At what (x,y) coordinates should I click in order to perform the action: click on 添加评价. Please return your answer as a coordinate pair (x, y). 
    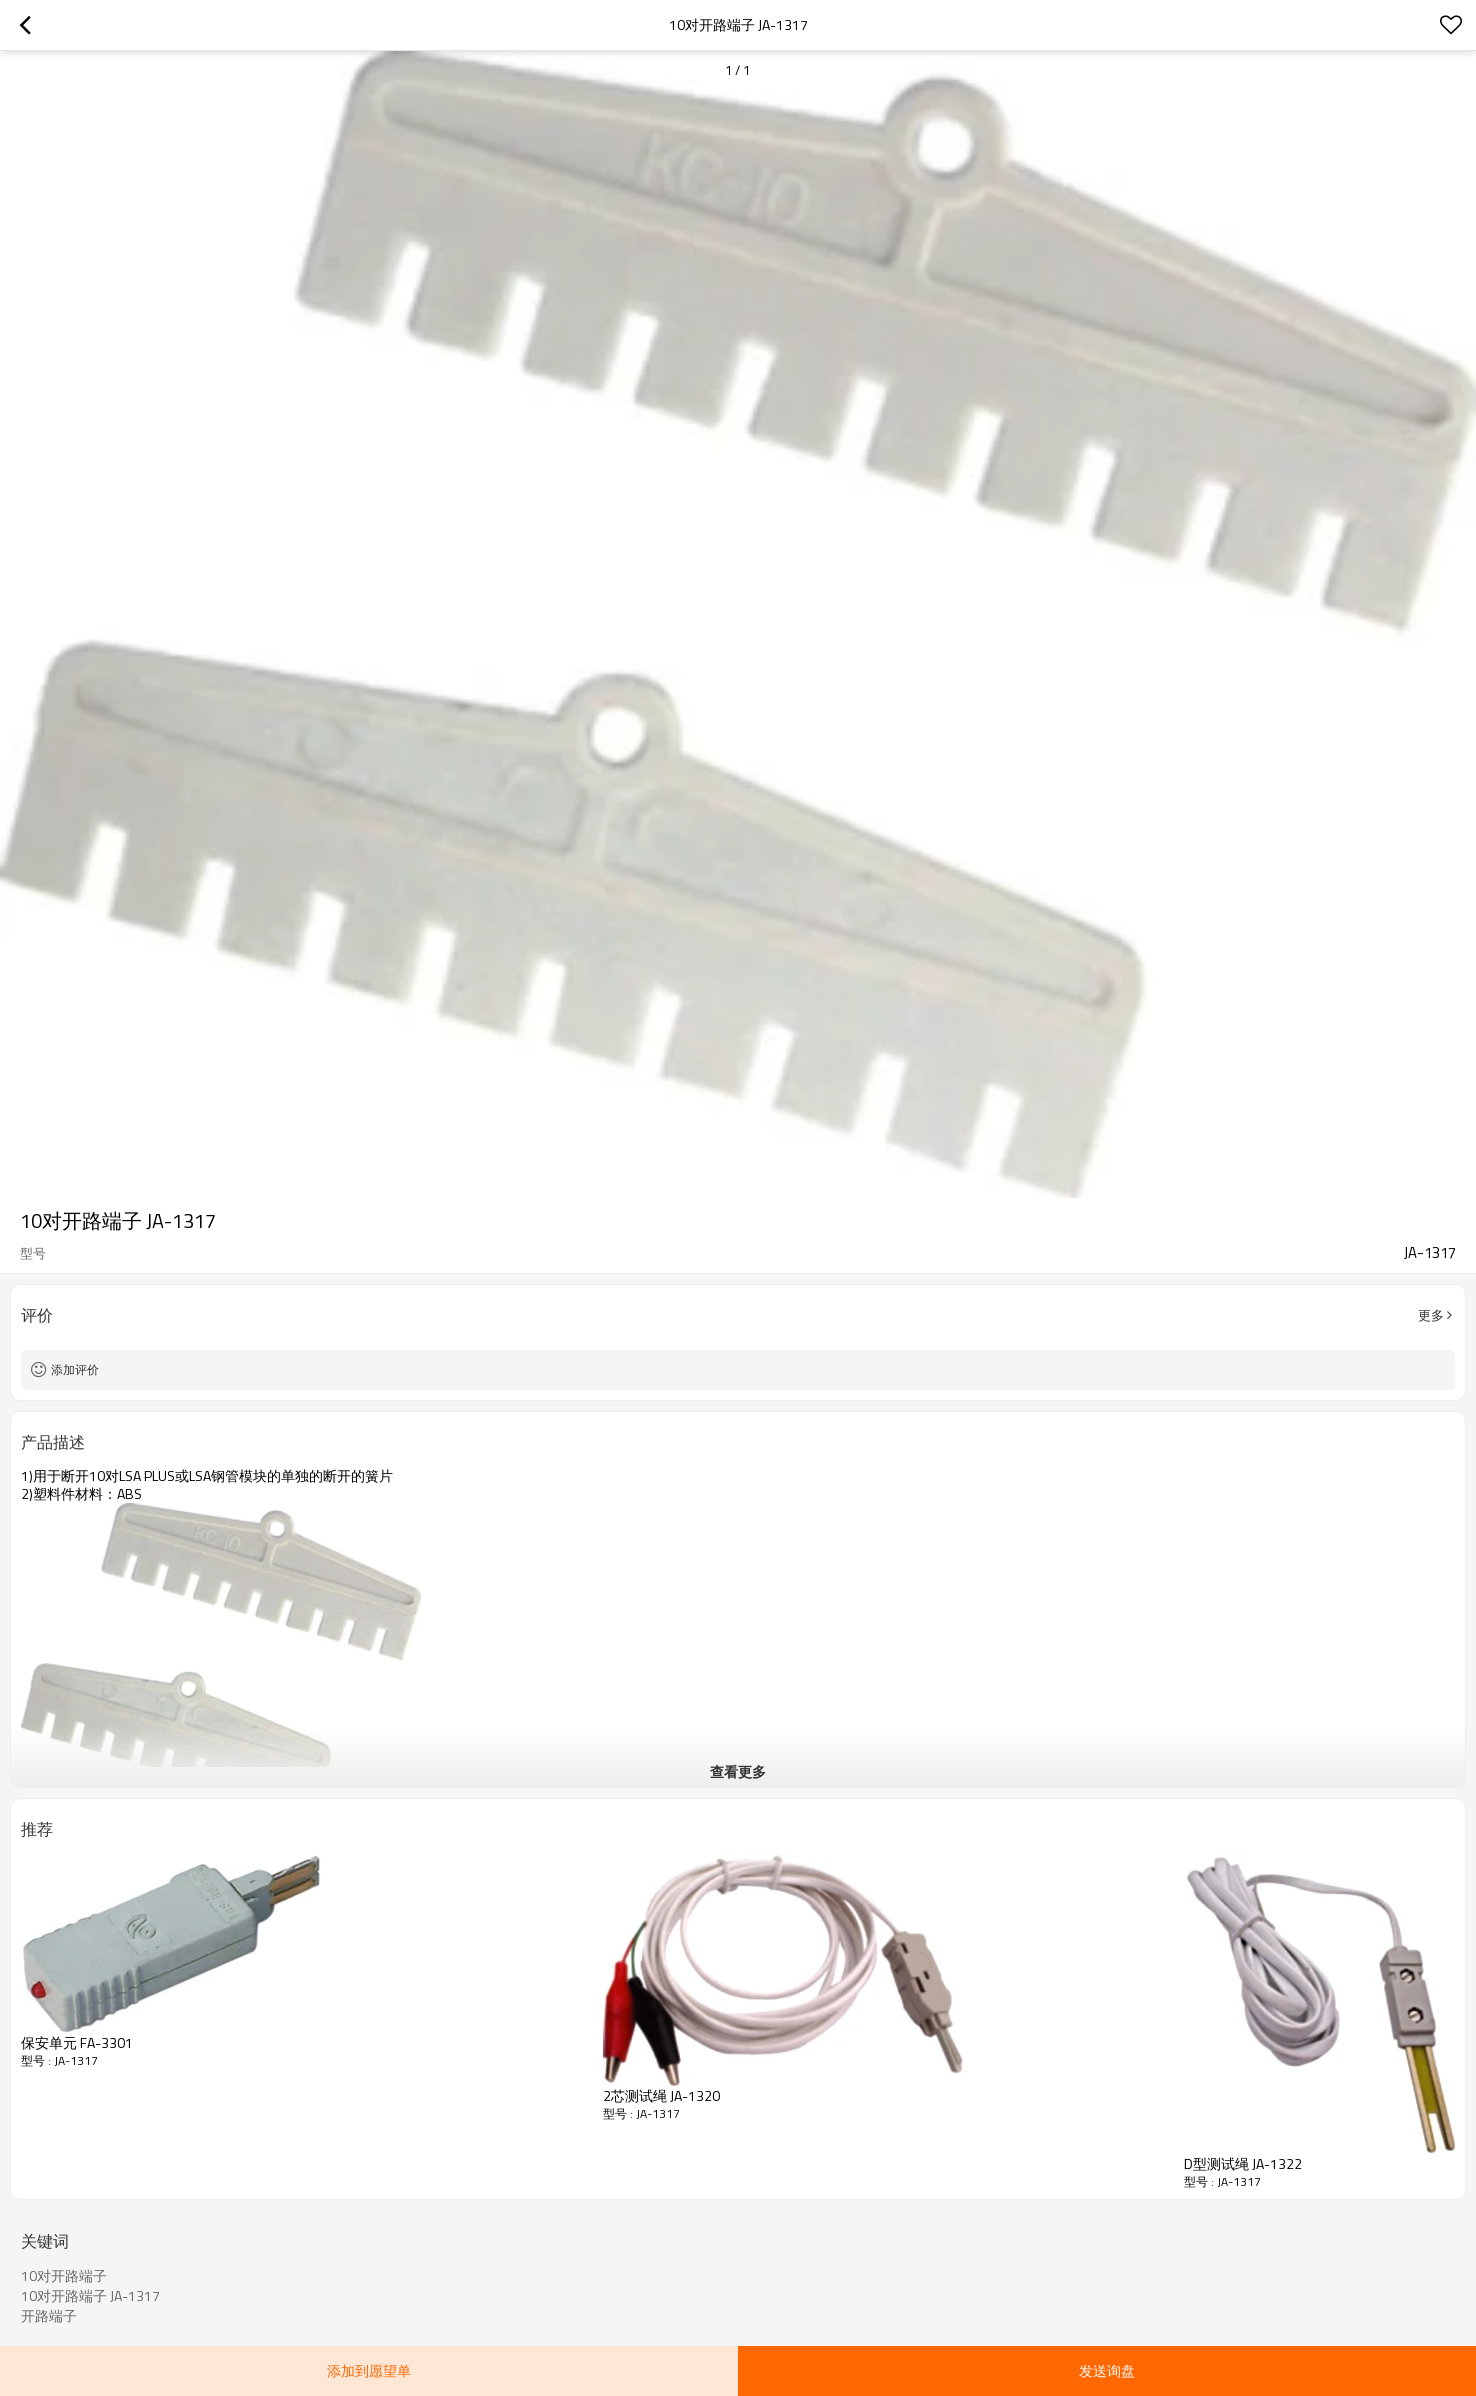
    Looking at the image, I should click on (75, 1369).